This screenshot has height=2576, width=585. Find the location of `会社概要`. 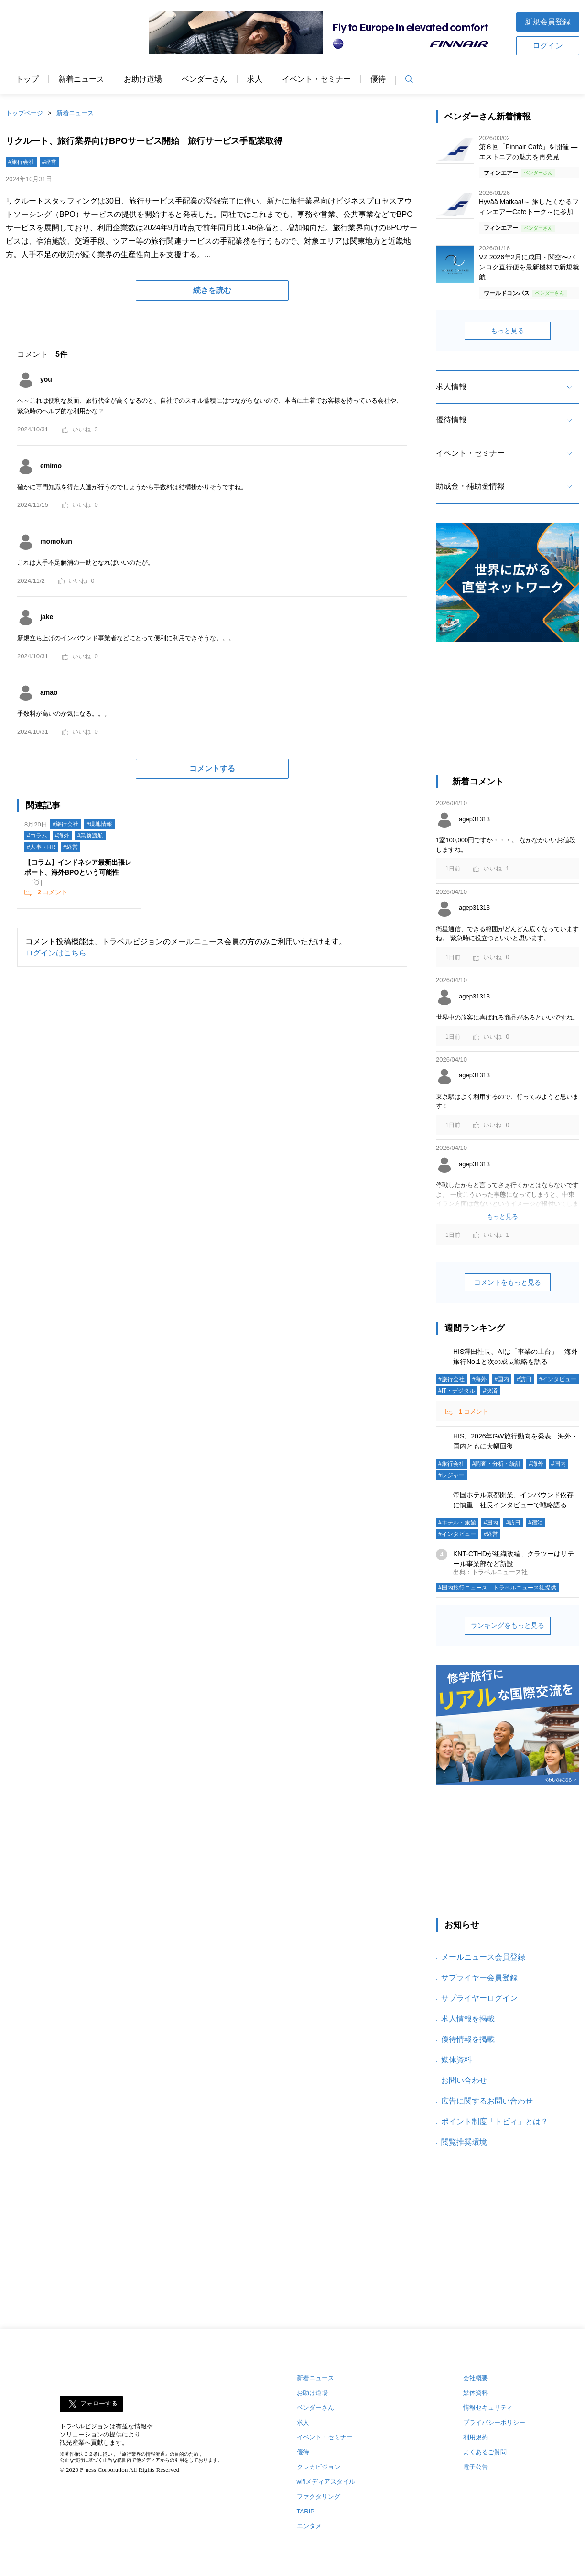

会社概要 is located at coordinates (475, 2378).